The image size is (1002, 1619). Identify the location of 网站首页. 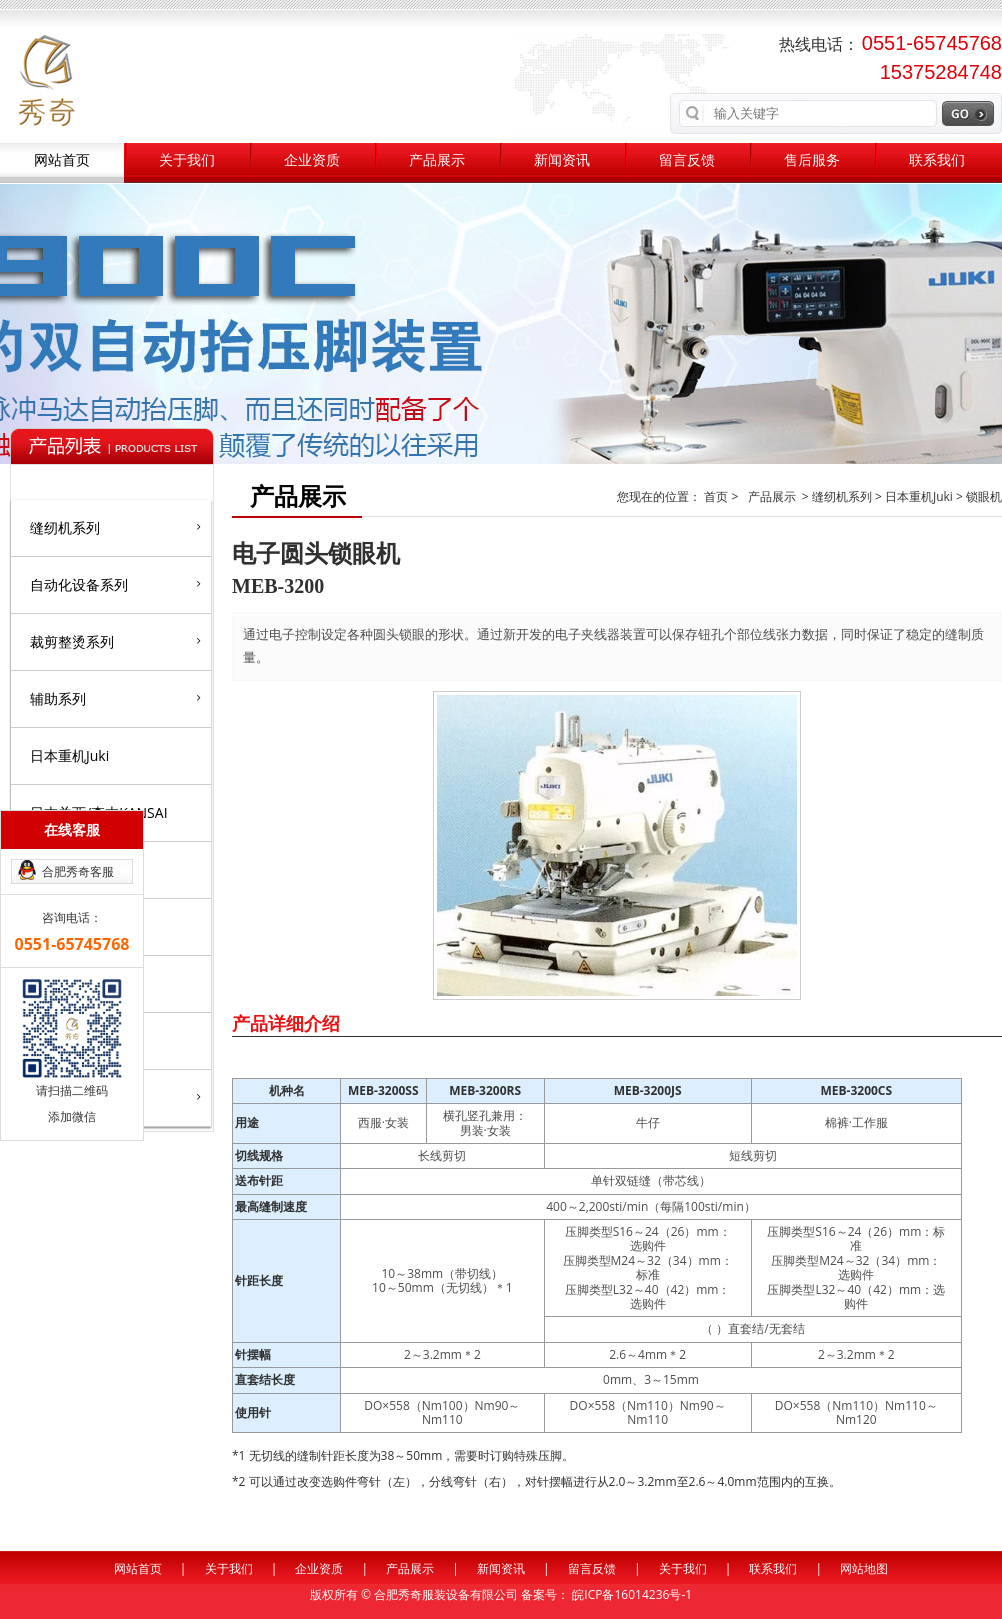
(62, 160).